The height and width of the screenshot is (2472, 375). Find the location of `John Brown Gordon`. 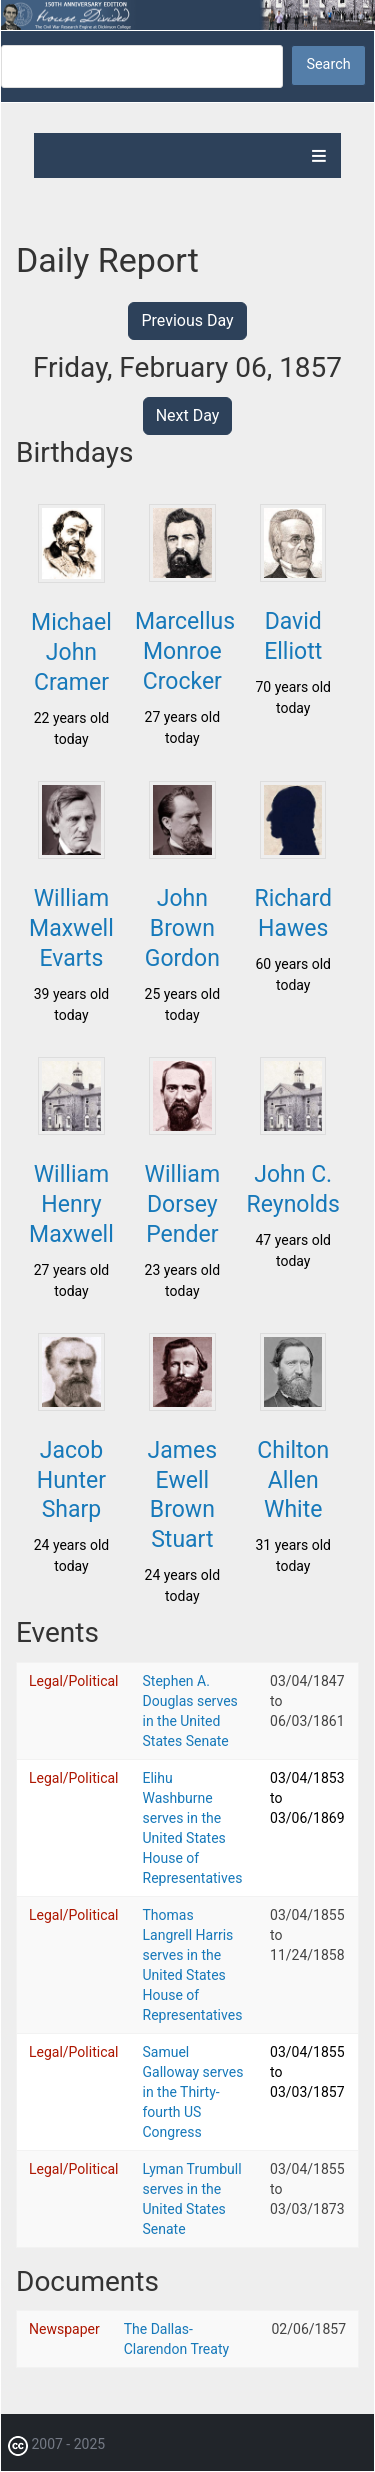

John Brown Gordon is located at coordinates (182, 928).